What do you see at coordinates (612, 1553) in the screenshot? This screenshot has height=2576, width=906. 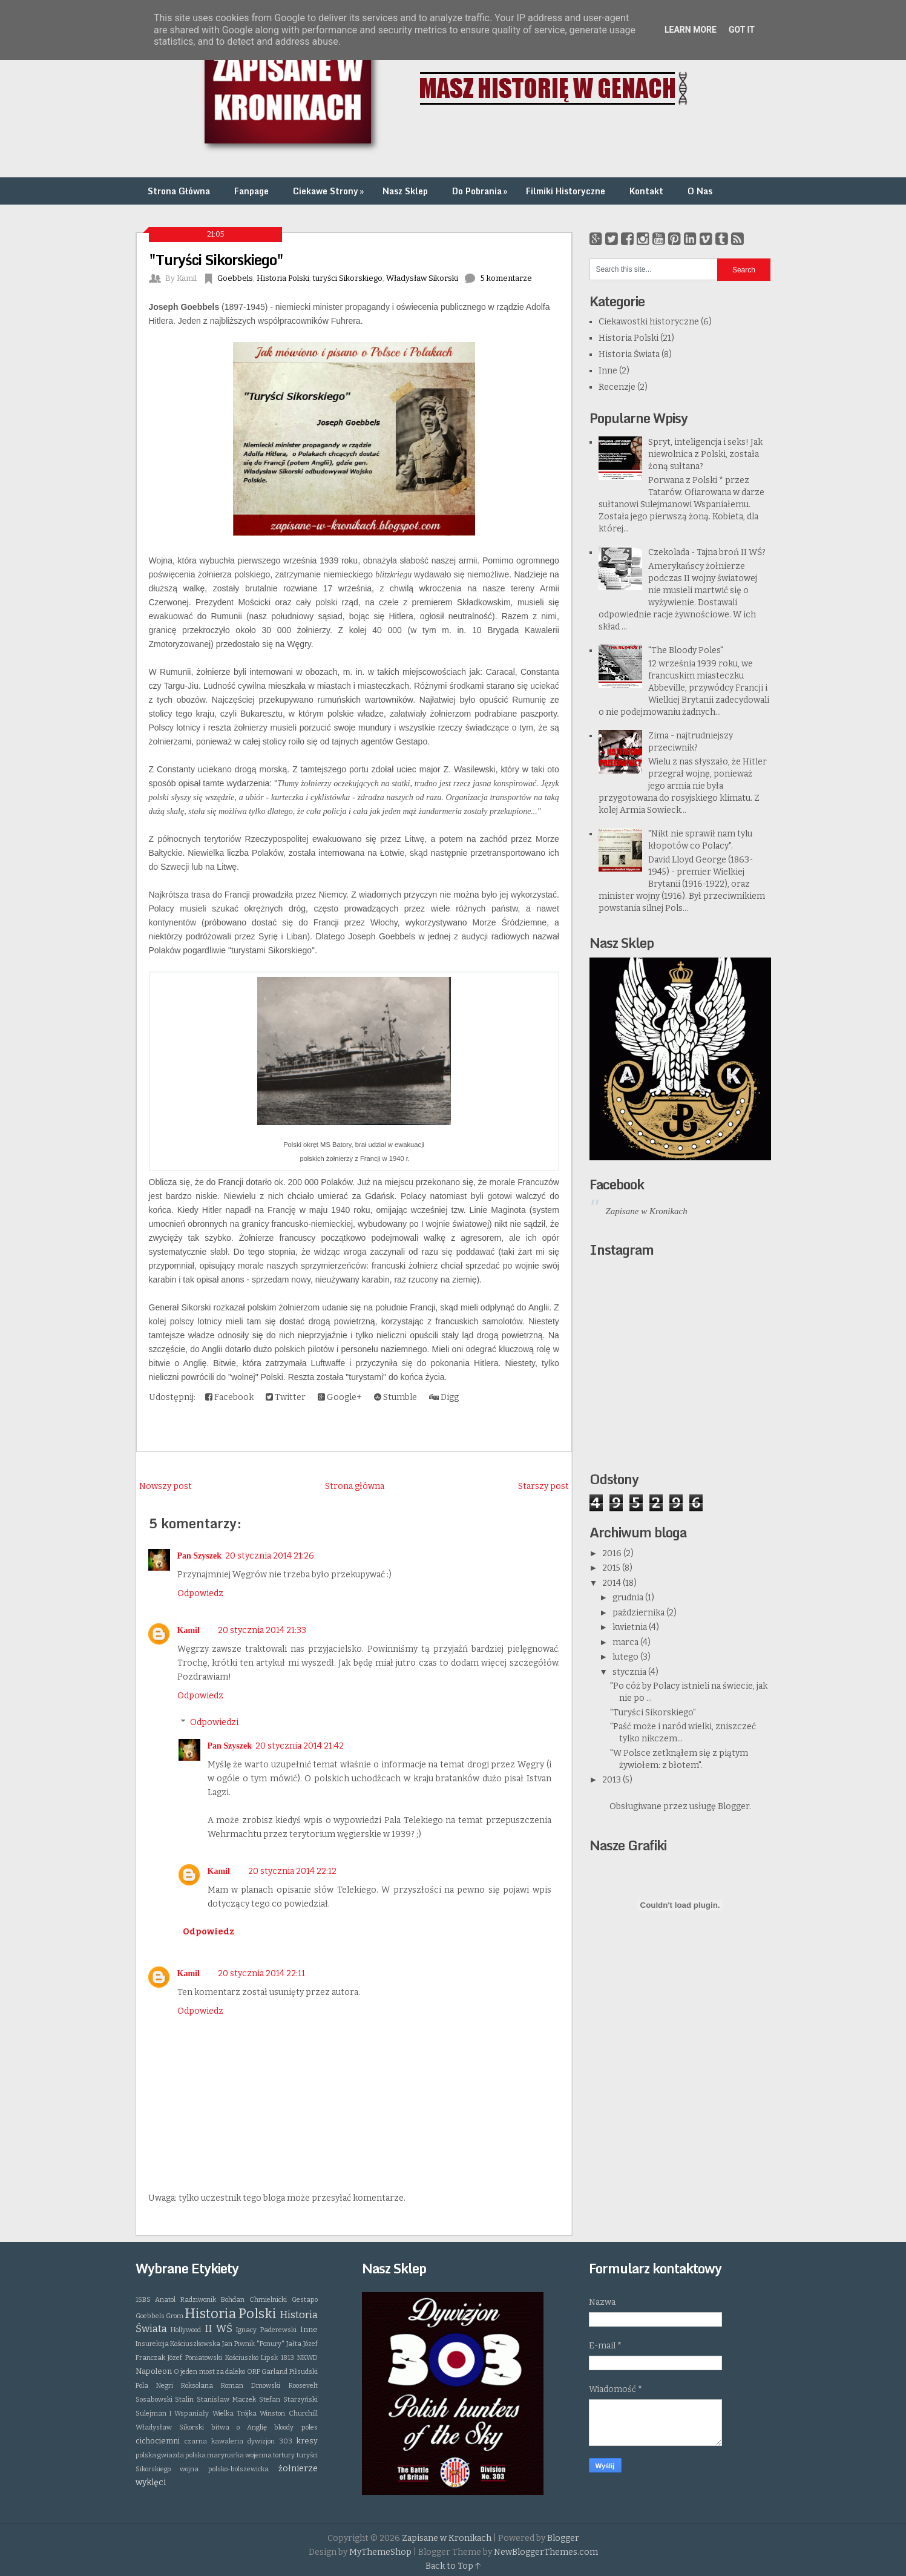 I see `2016` at bounding box center [612, 1553].